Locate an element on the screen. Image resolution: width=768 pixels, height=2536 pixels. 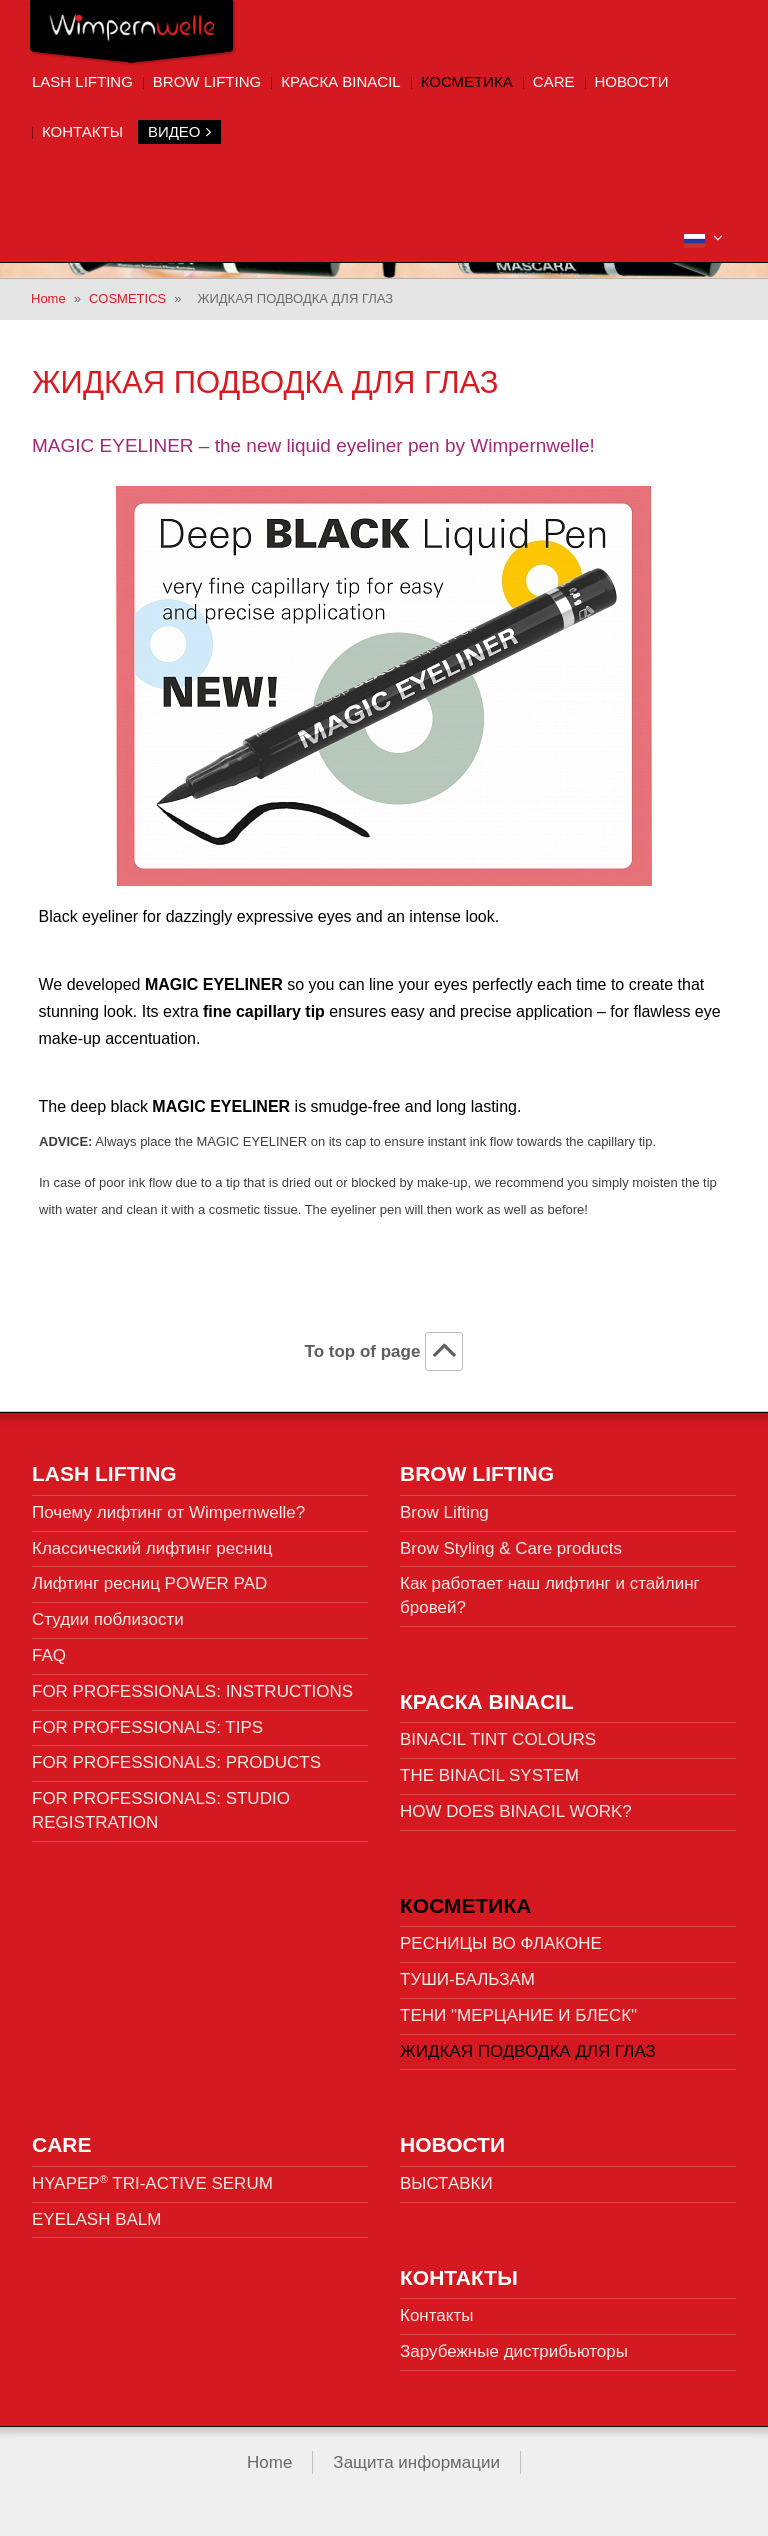
Brow Styling & Care products is located at coordinates (511, 1548).